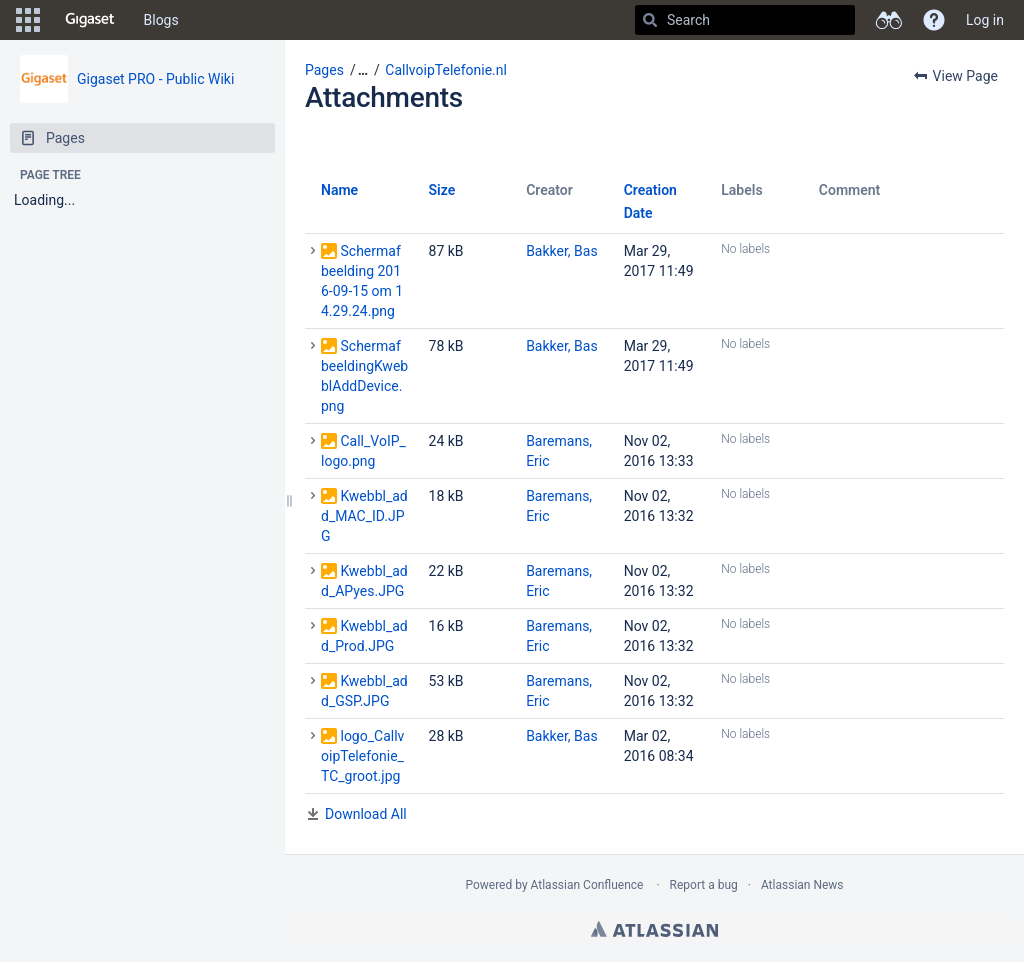 The width and height of the screenshot is (1024, 962). Describe the element at coordinates (155, 79) in the screenshot. I see `Gigaset PRO - Public Wiki` at that location.